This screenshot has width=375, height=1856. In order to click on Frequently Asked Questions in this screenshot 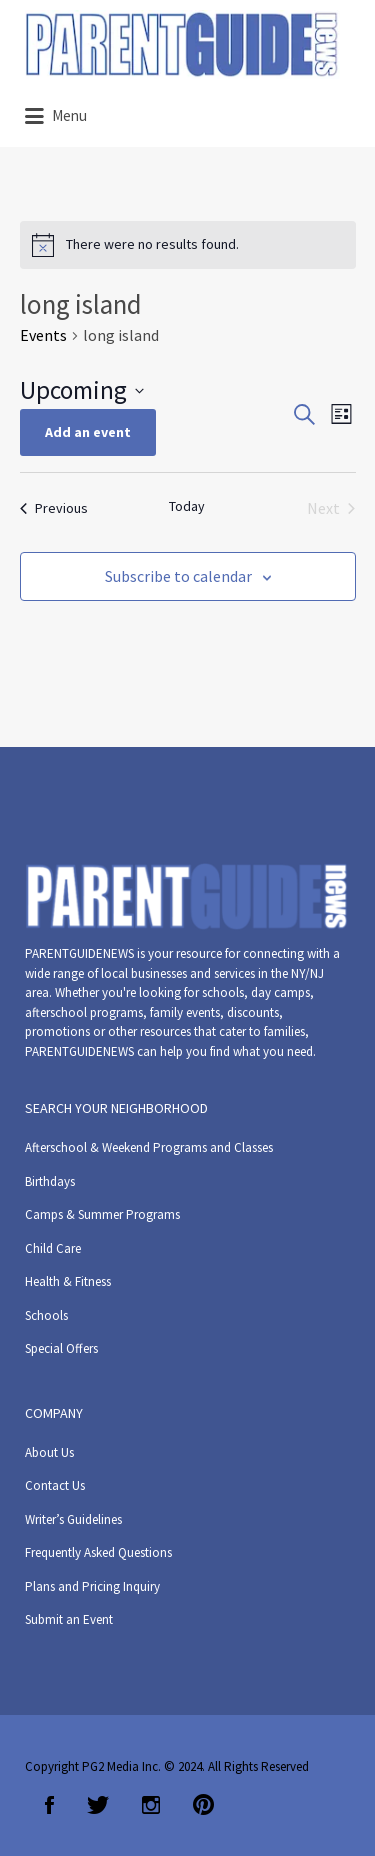, I will do `click(98, 1552)`.